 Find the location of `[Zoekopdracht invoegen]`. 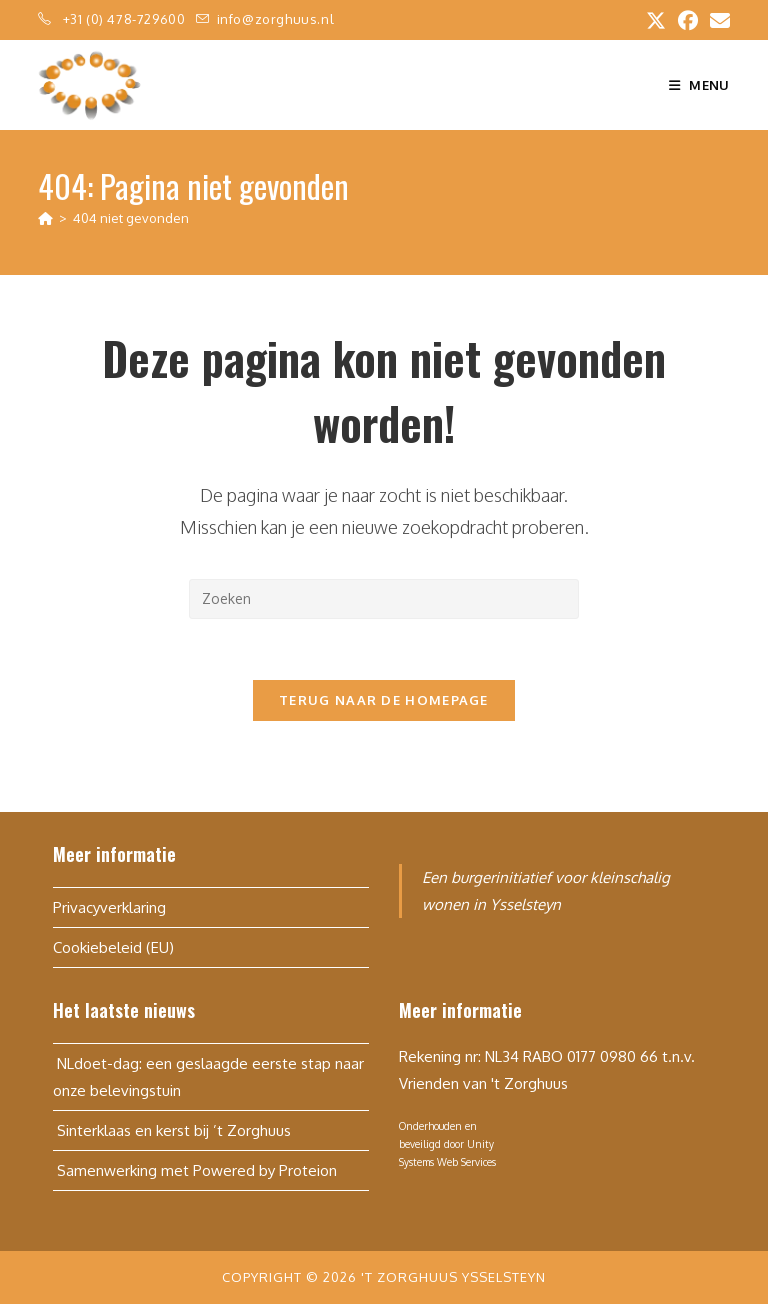

[Zoekopdracht invoegen] is located at coordinates (384, 599).